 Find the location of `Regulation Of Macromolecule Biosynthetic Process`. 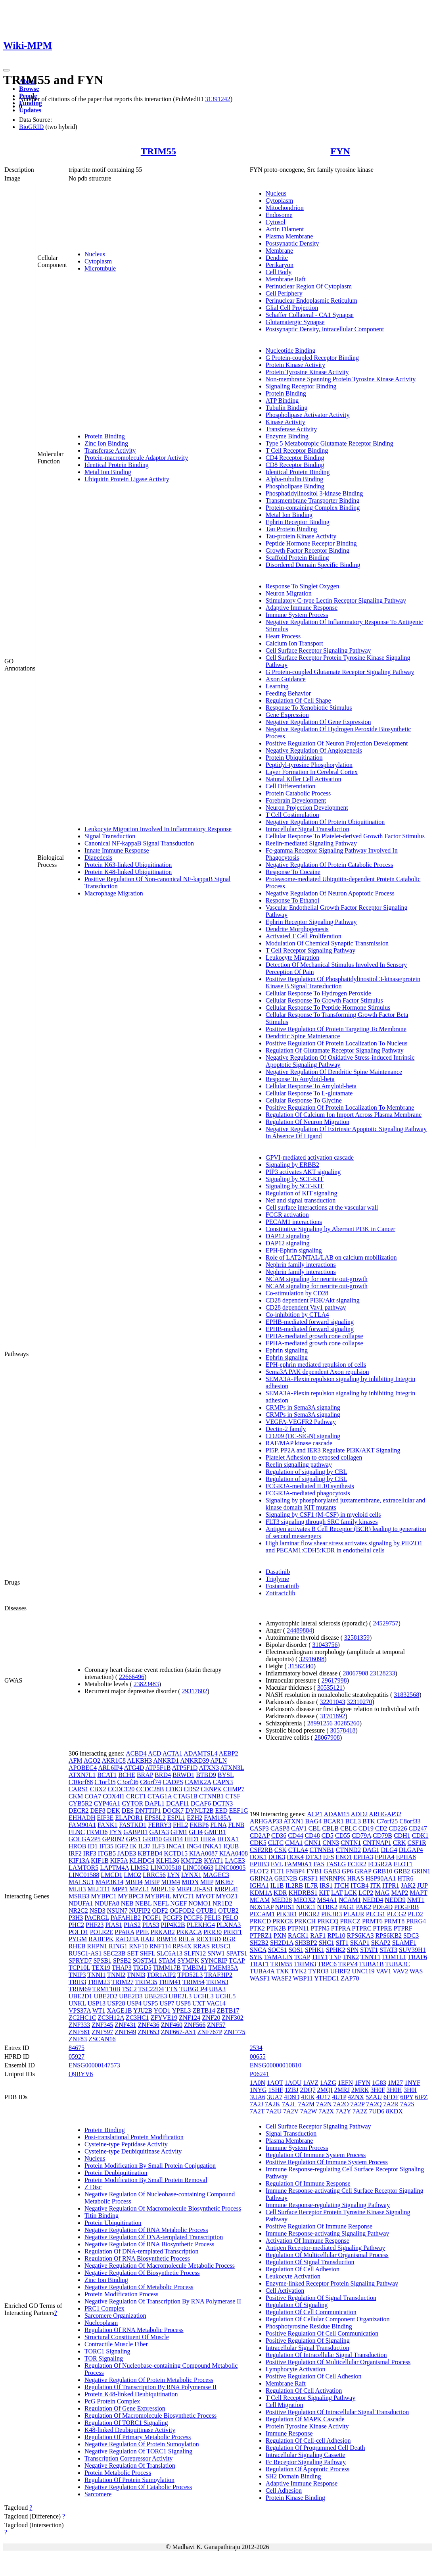

Regulation Of Macromolecule Biosynthetic Process is located at coordinates (150, 2415).